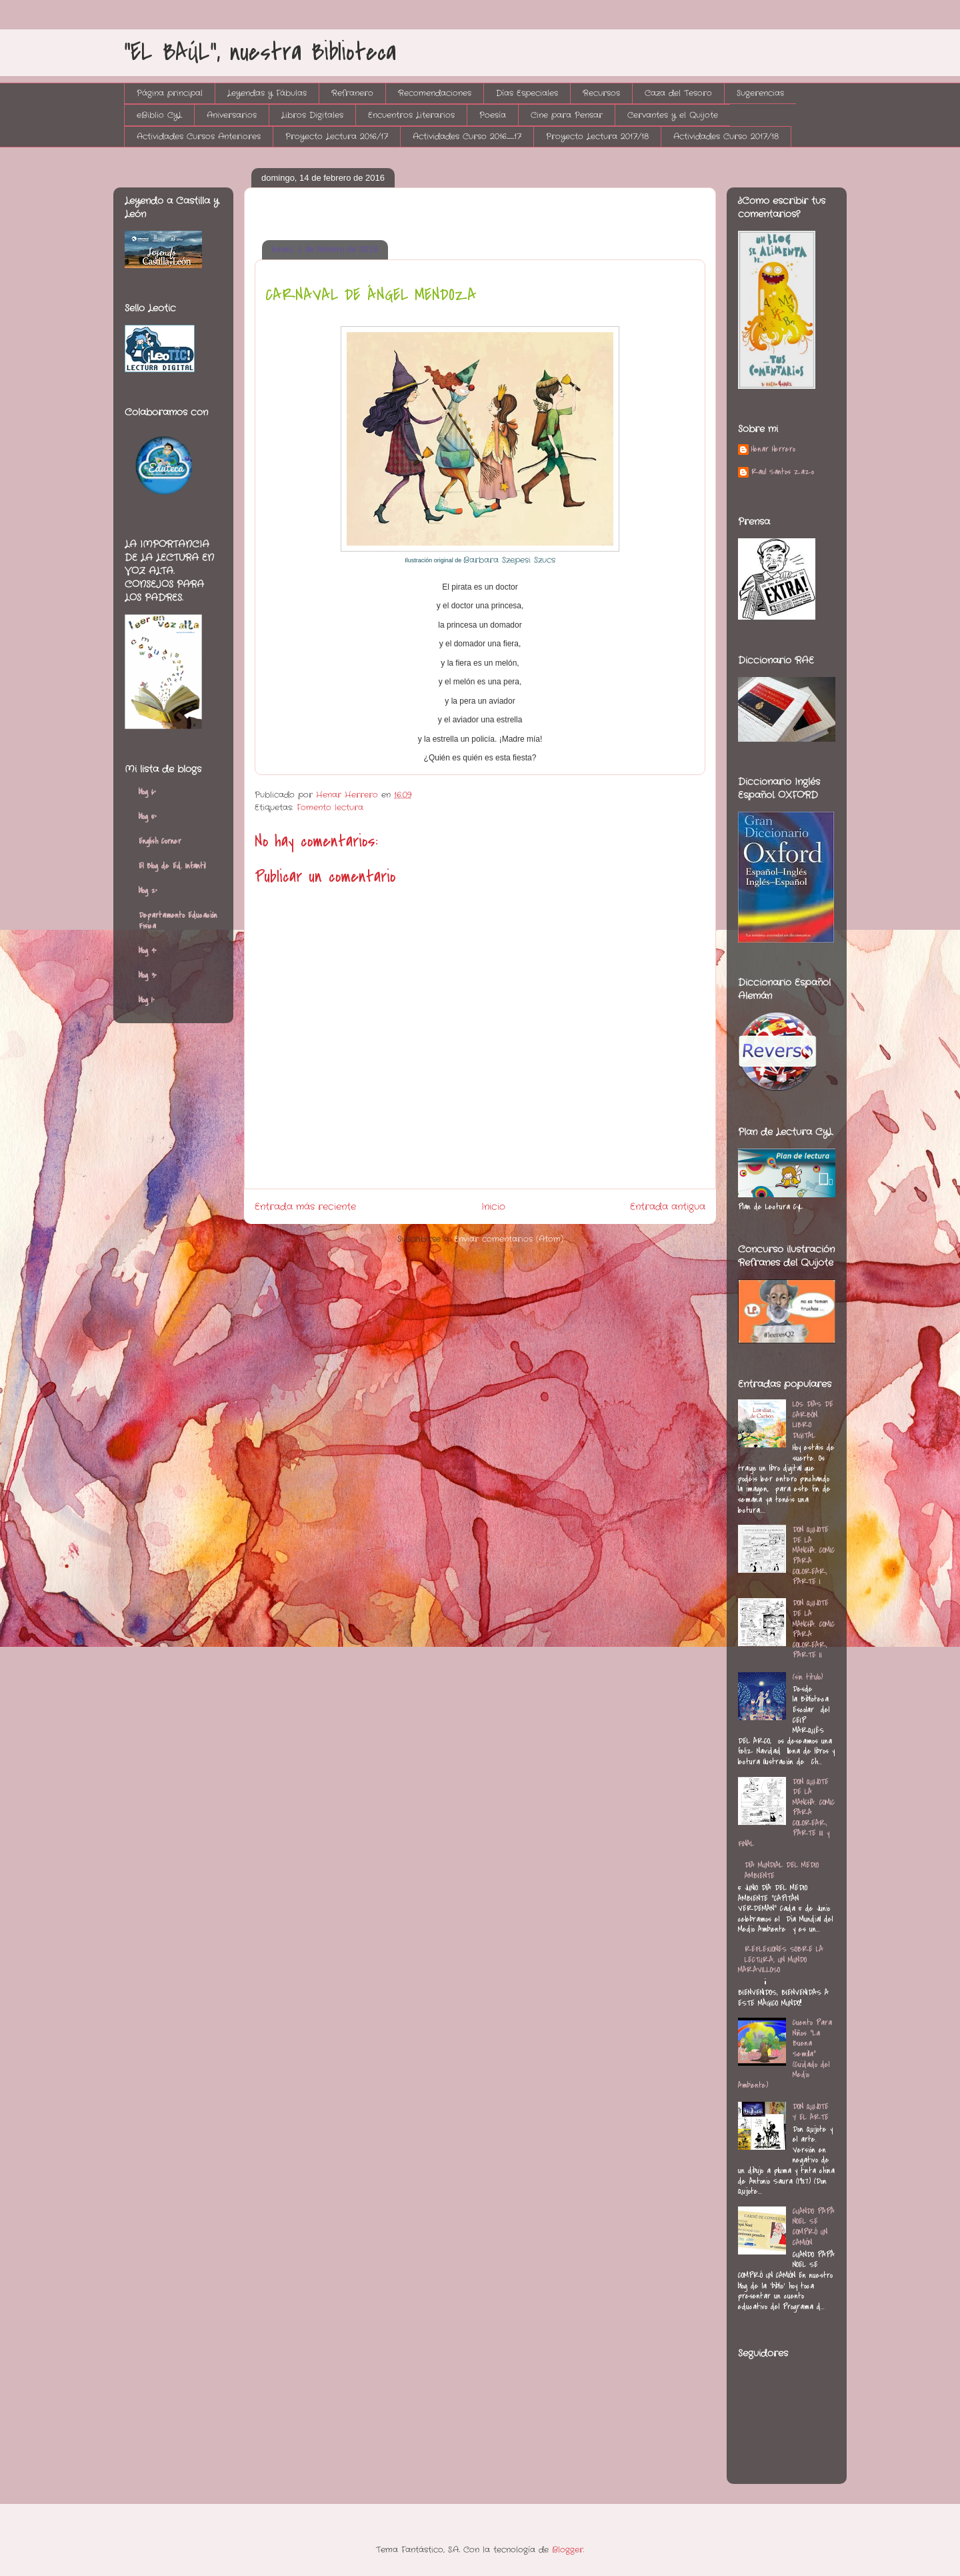 This screenshot has height=2576, width=960. What do you see at coordinates (148, 816) in the screenshot?
I see `blog 5º` at bounding box center [148, 816].